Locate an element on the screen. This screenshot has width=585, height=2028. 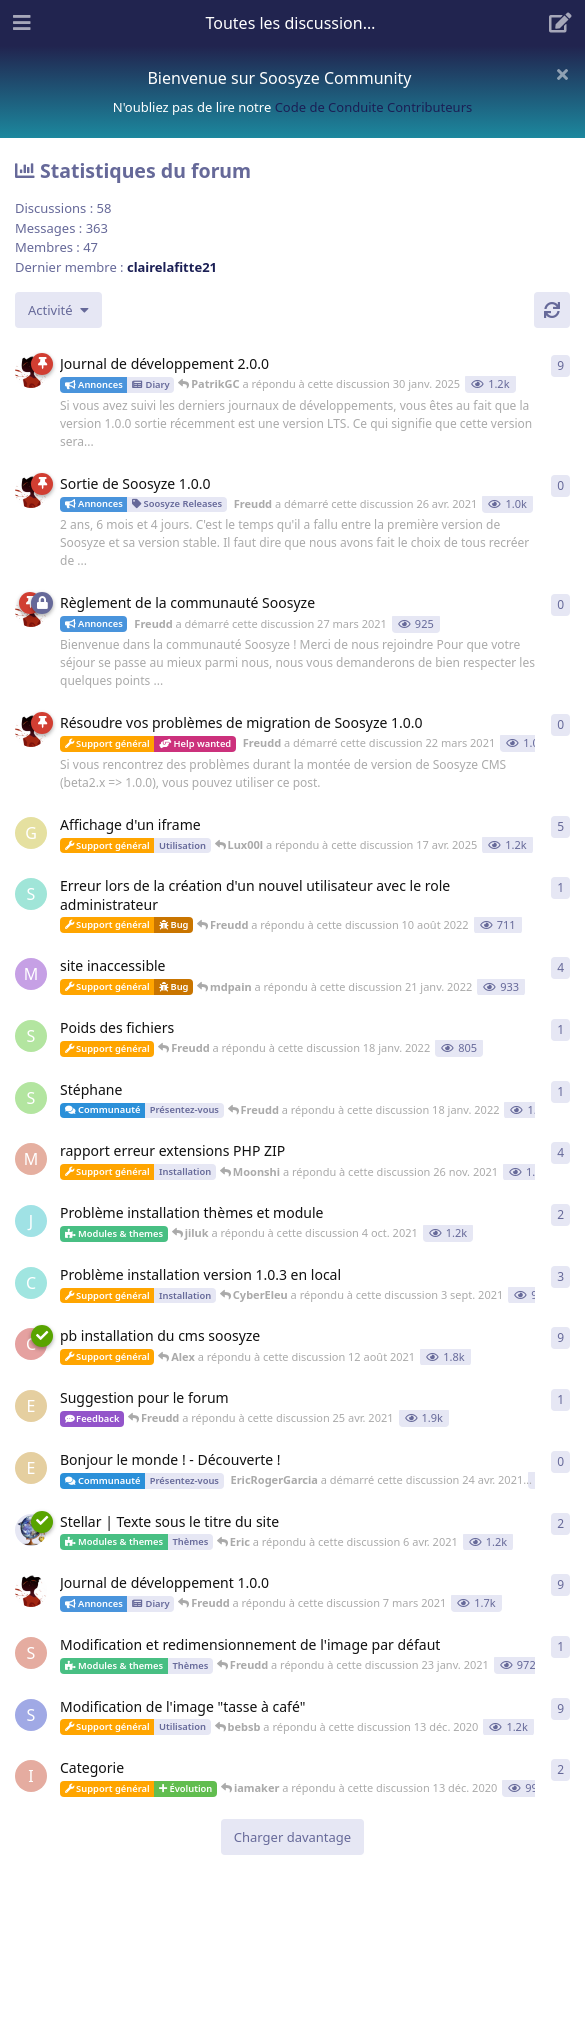
[Stephane a démarré cette discussion 18 janv. 2022] is located at coordinates (31, 1036).